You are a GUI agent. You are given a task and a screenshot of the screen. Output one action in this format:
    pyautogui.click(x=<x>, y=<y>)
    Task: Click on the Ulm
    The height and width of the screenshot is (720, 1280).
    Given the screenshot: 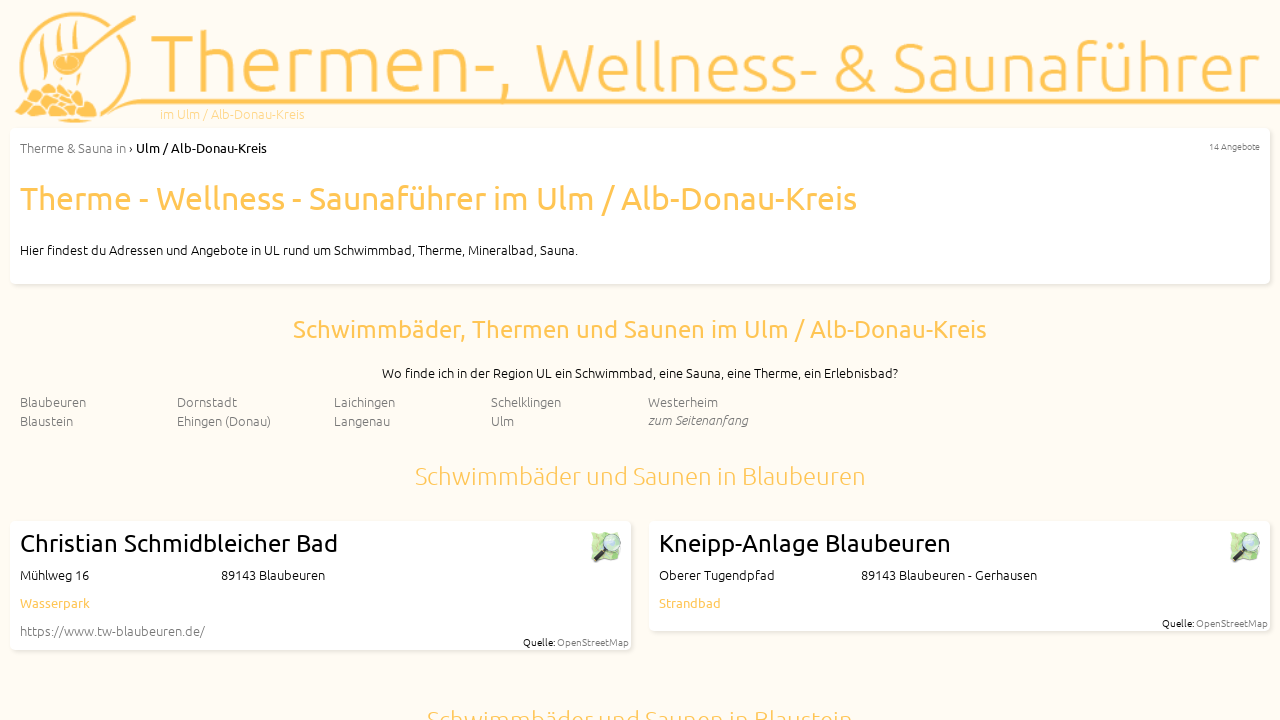 What is the action you would take?
    pyautogui.click(x=502, y=420)
    